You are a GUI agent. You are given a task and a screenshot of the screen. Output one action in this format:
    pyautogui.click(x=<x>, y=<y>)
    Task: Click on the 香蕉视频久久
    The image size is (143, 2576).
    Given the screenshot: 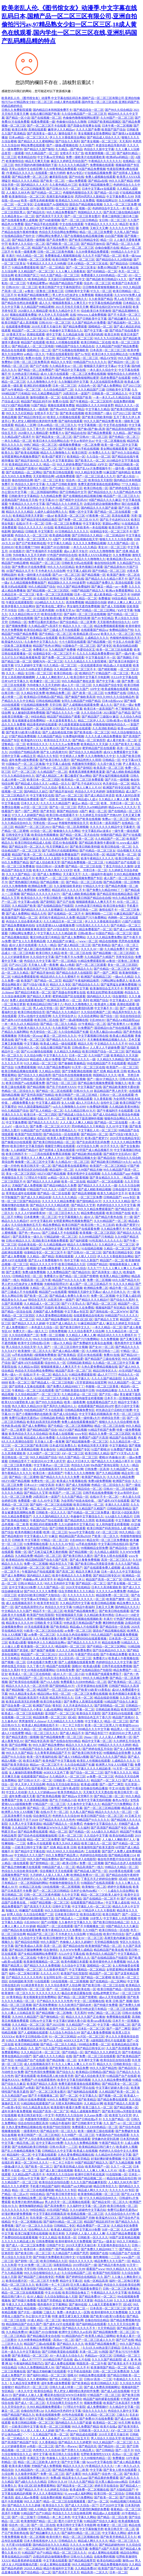 What is the action you would take?
    pyautogui.click(x=18, y=279)
    